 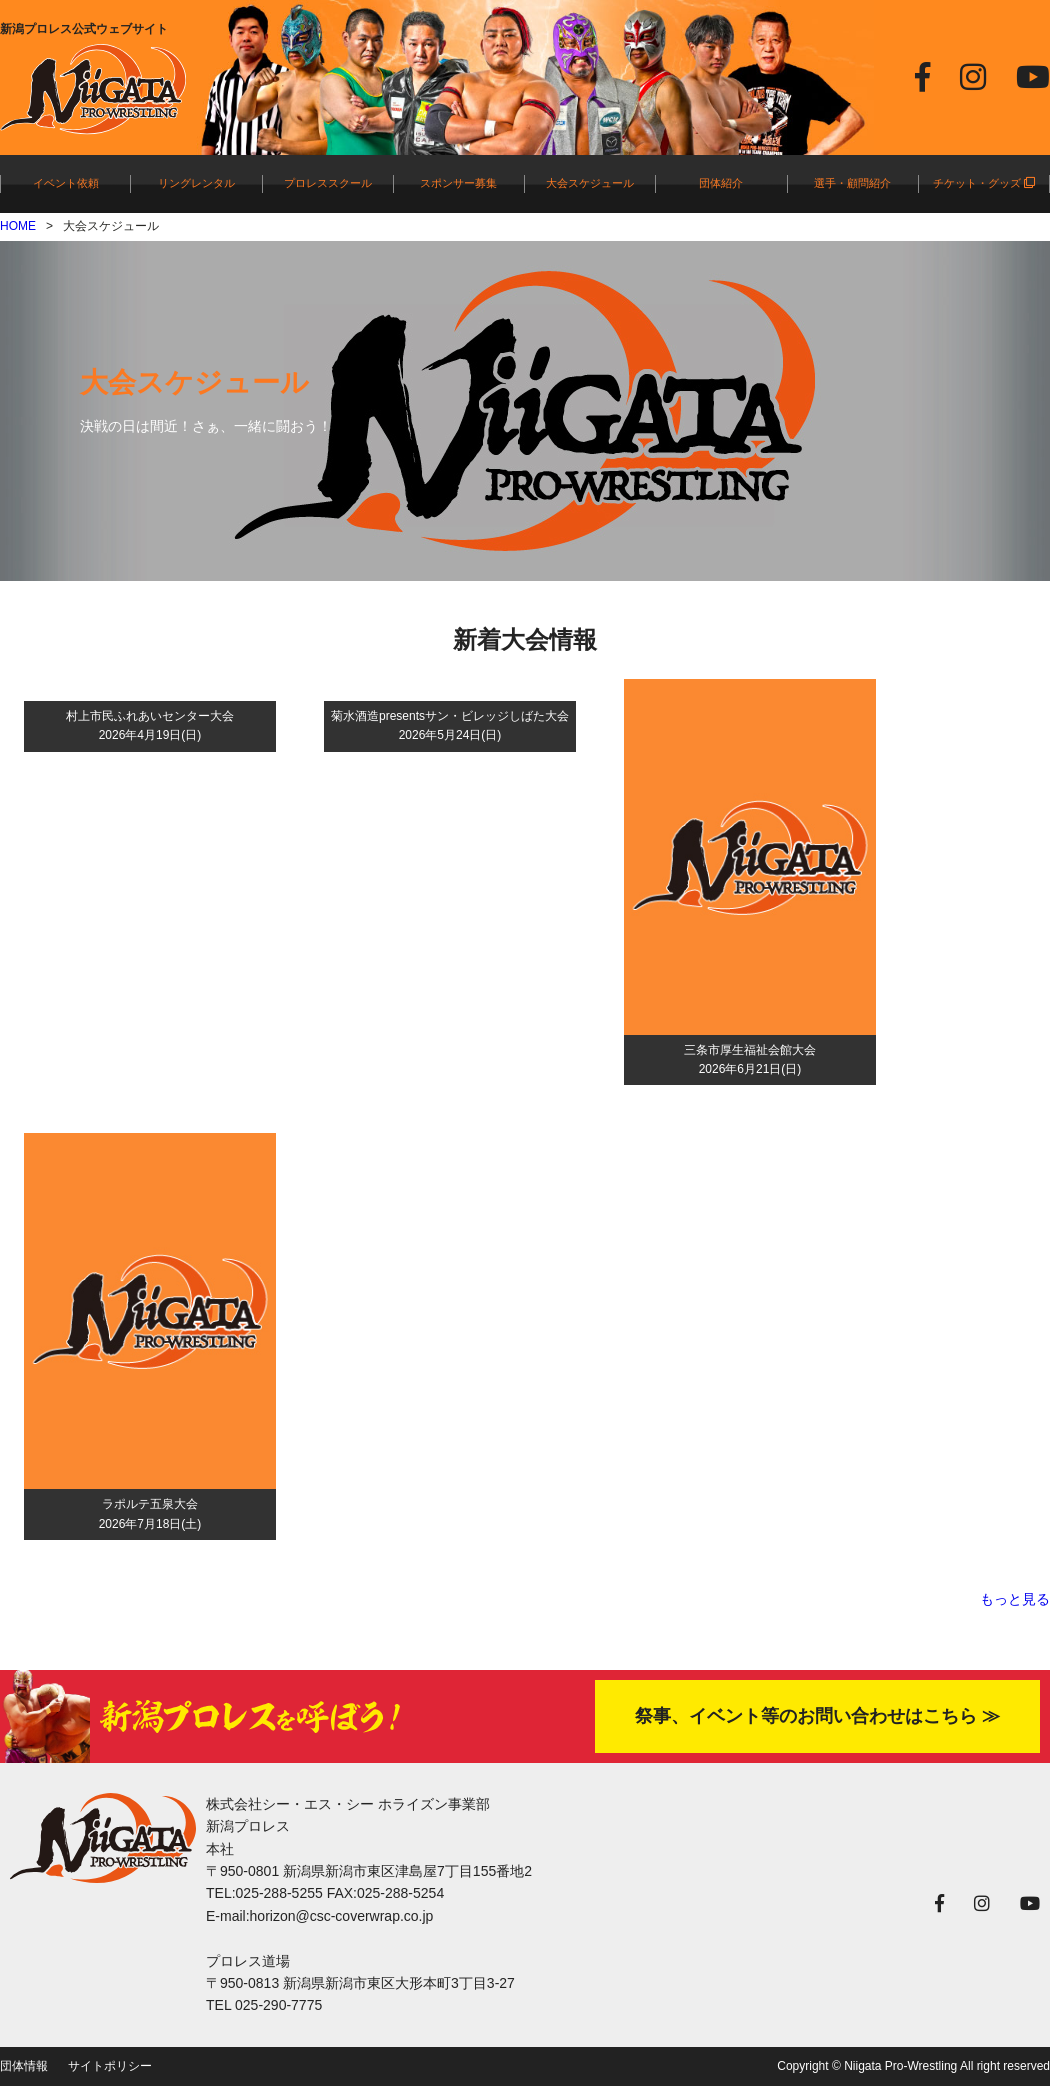 I want to click on プロレススクール, so click(x=328, y=183).